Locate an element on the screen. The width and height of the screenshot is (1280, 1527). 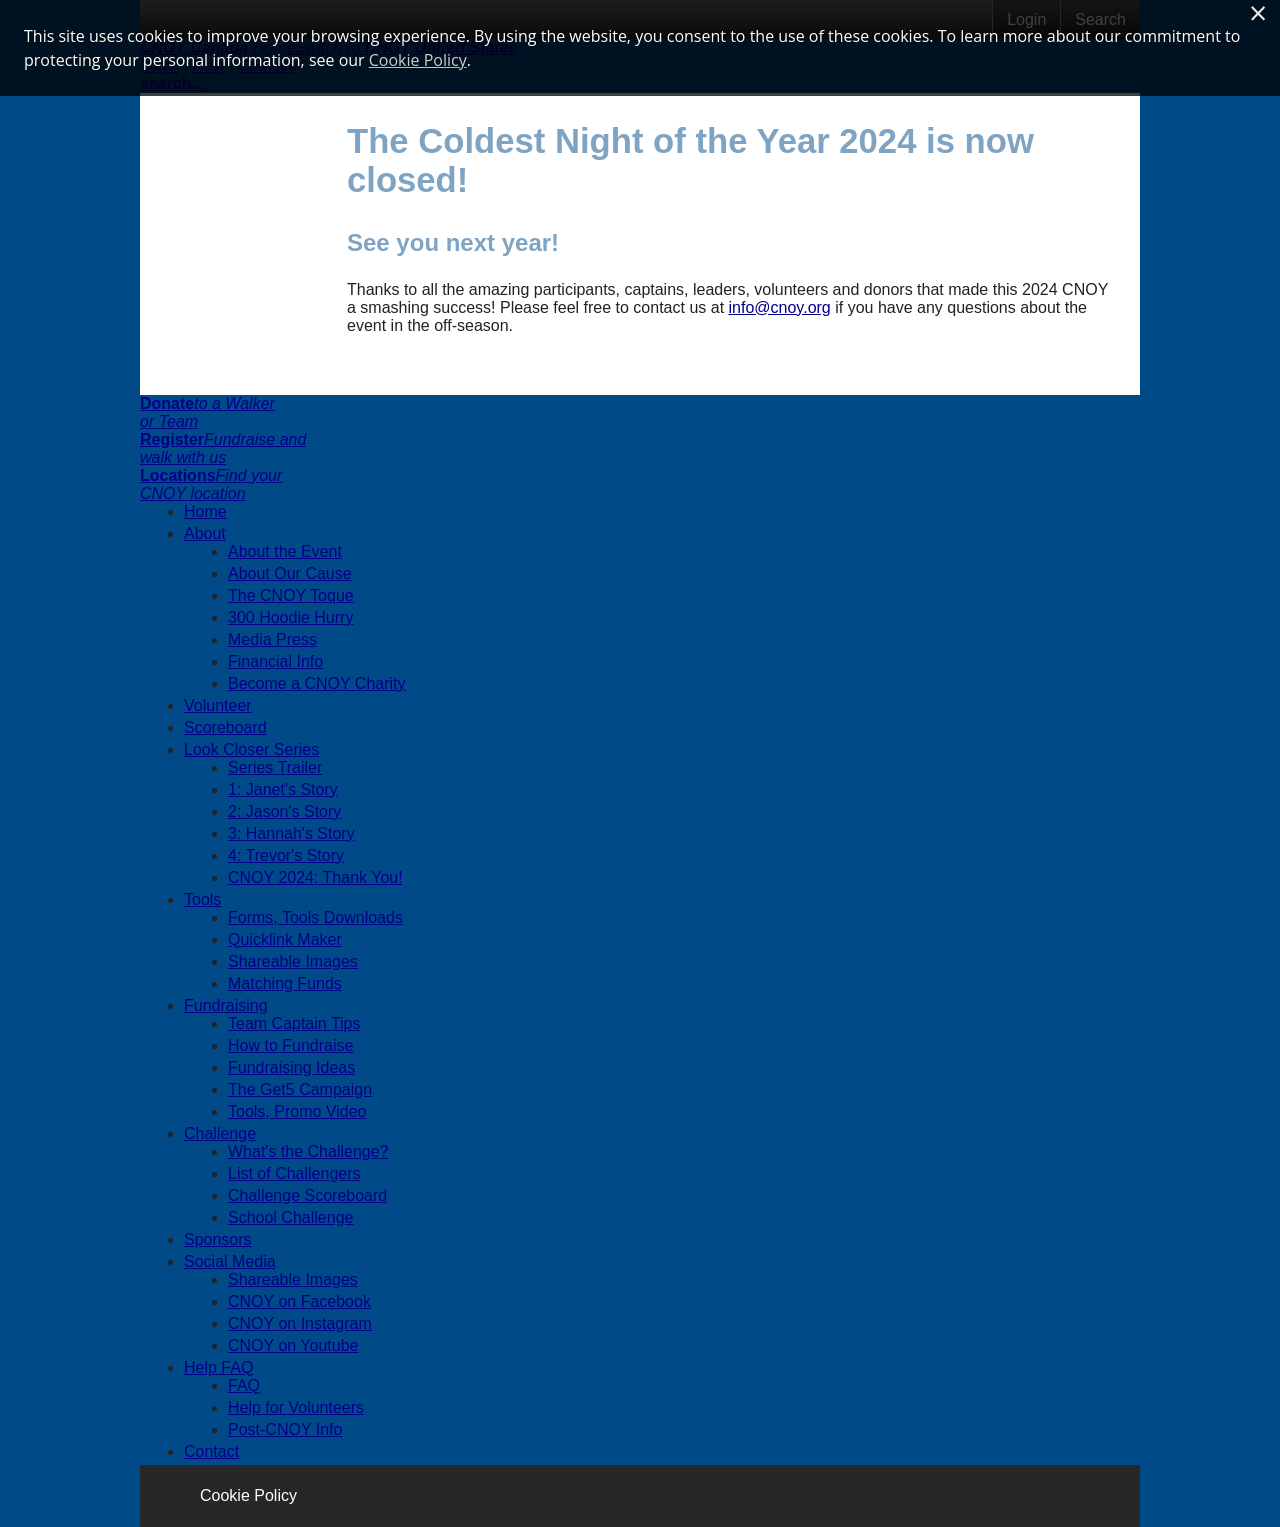
Tools, Promo Video is located at coordinates (297, 1111).